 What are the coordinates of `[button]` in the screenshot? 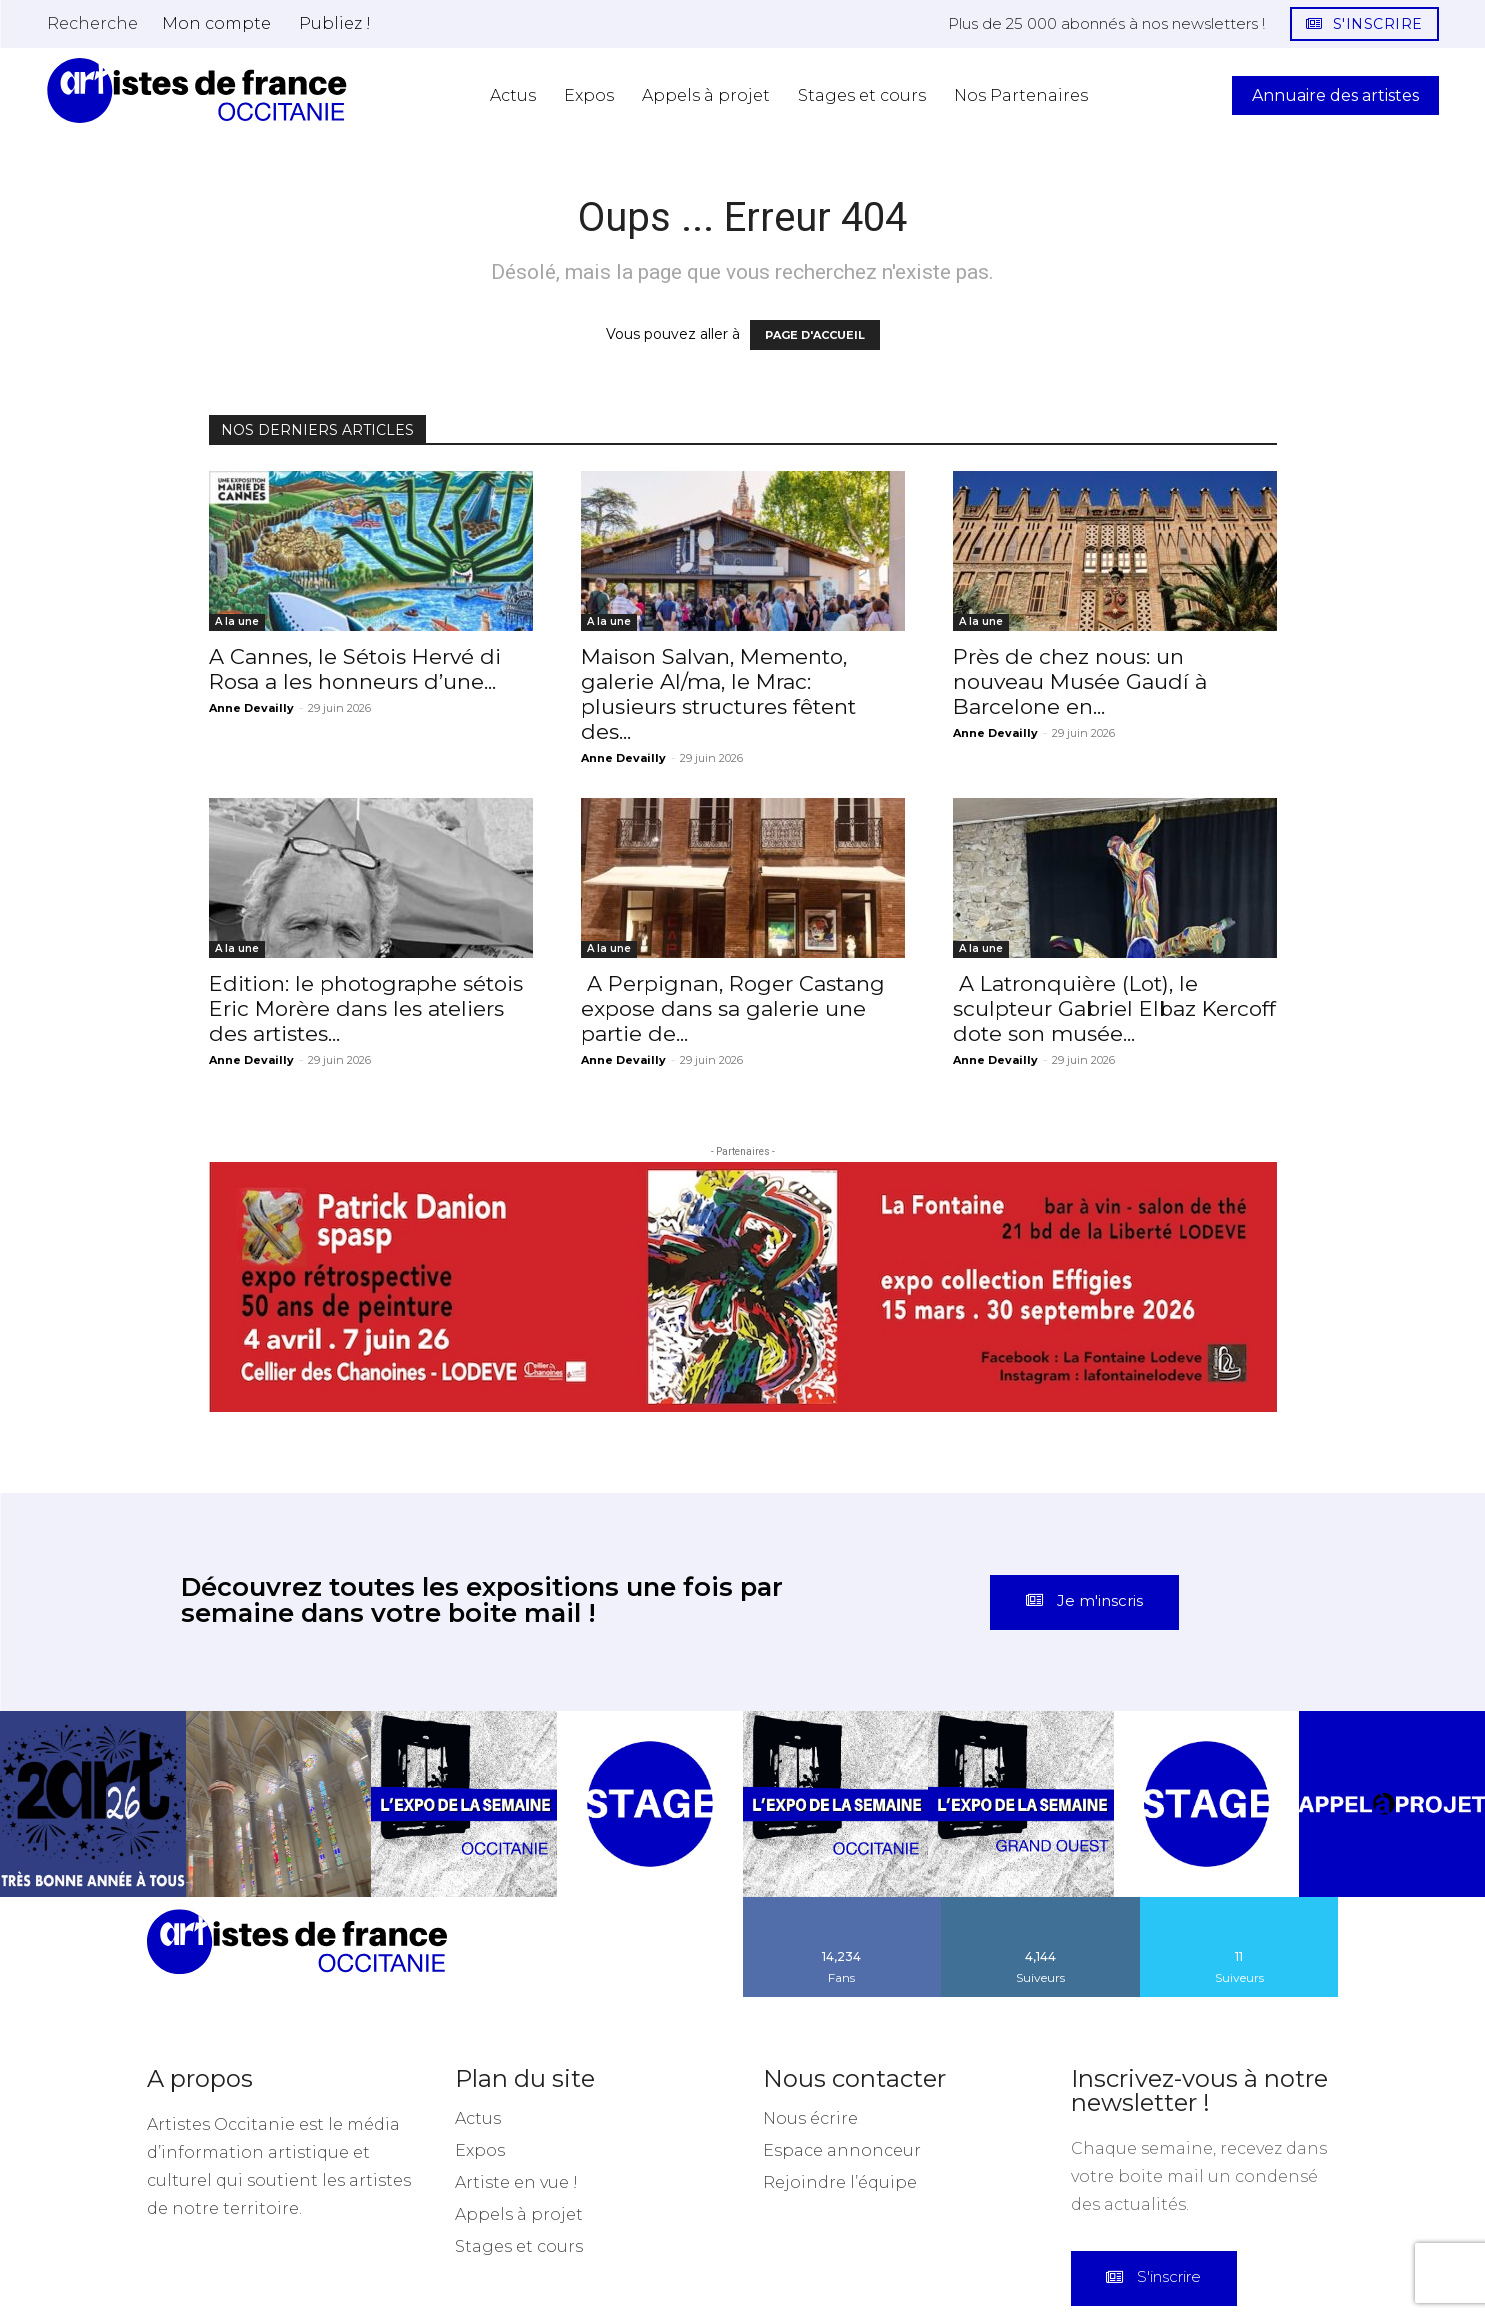 It's located at (92, 23).